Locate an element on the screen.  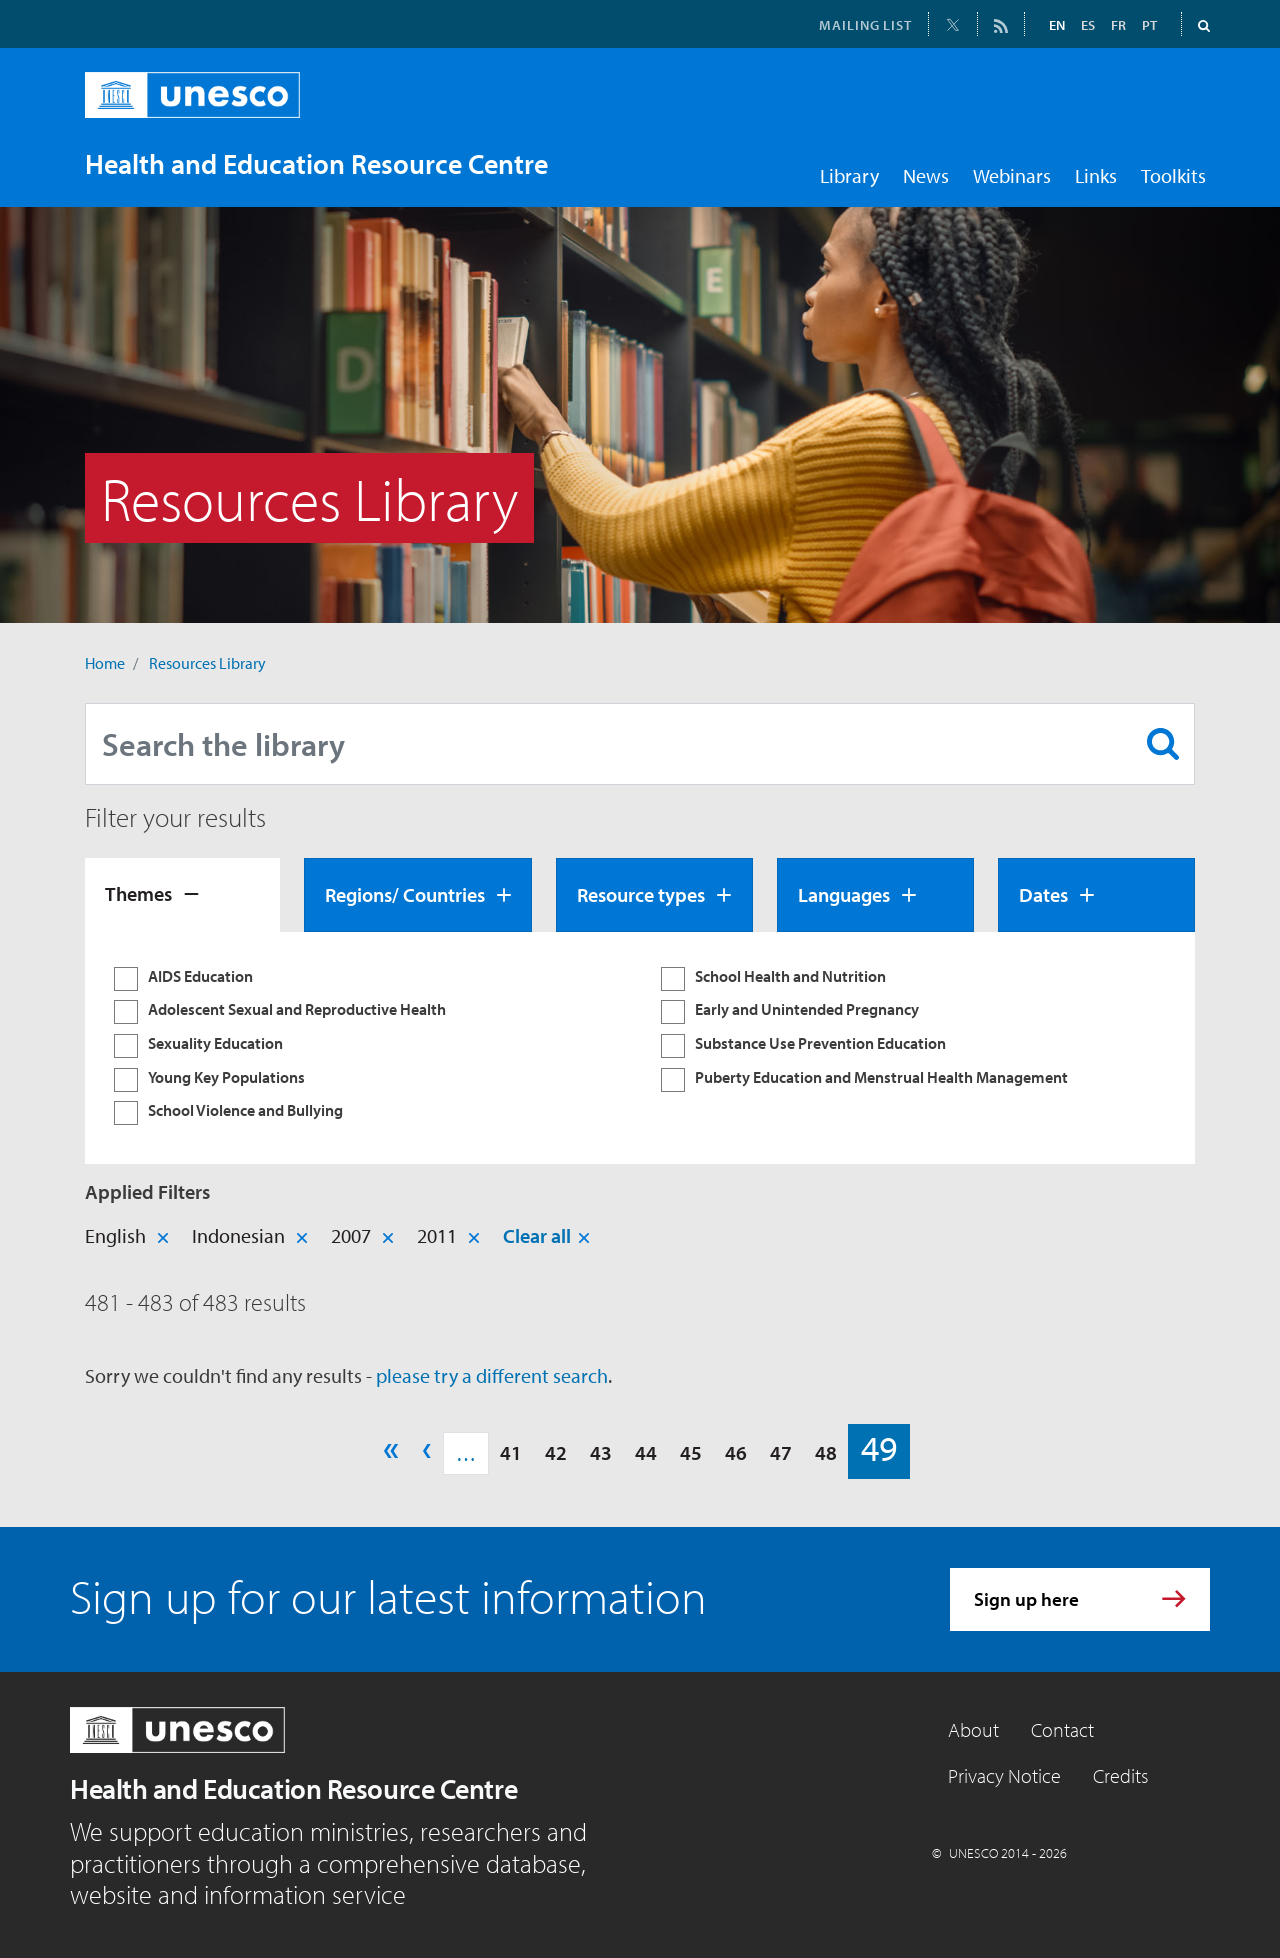
42 is located at coordinates (556, 1452).